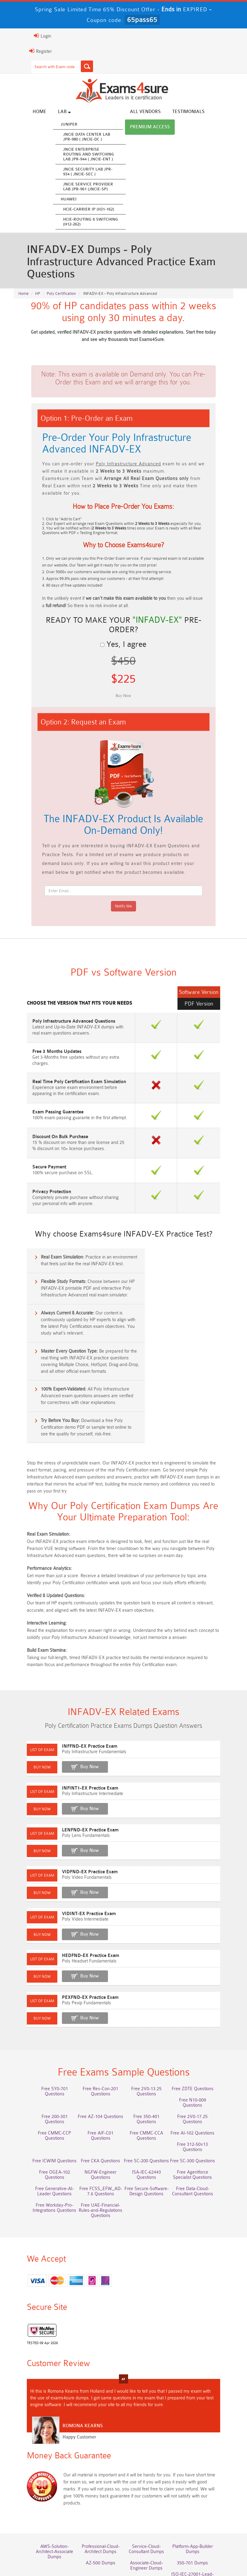 This screenshot has width=247, height=2576. I want to click on Free OGEA-102 Questions, so click(150, 2101).